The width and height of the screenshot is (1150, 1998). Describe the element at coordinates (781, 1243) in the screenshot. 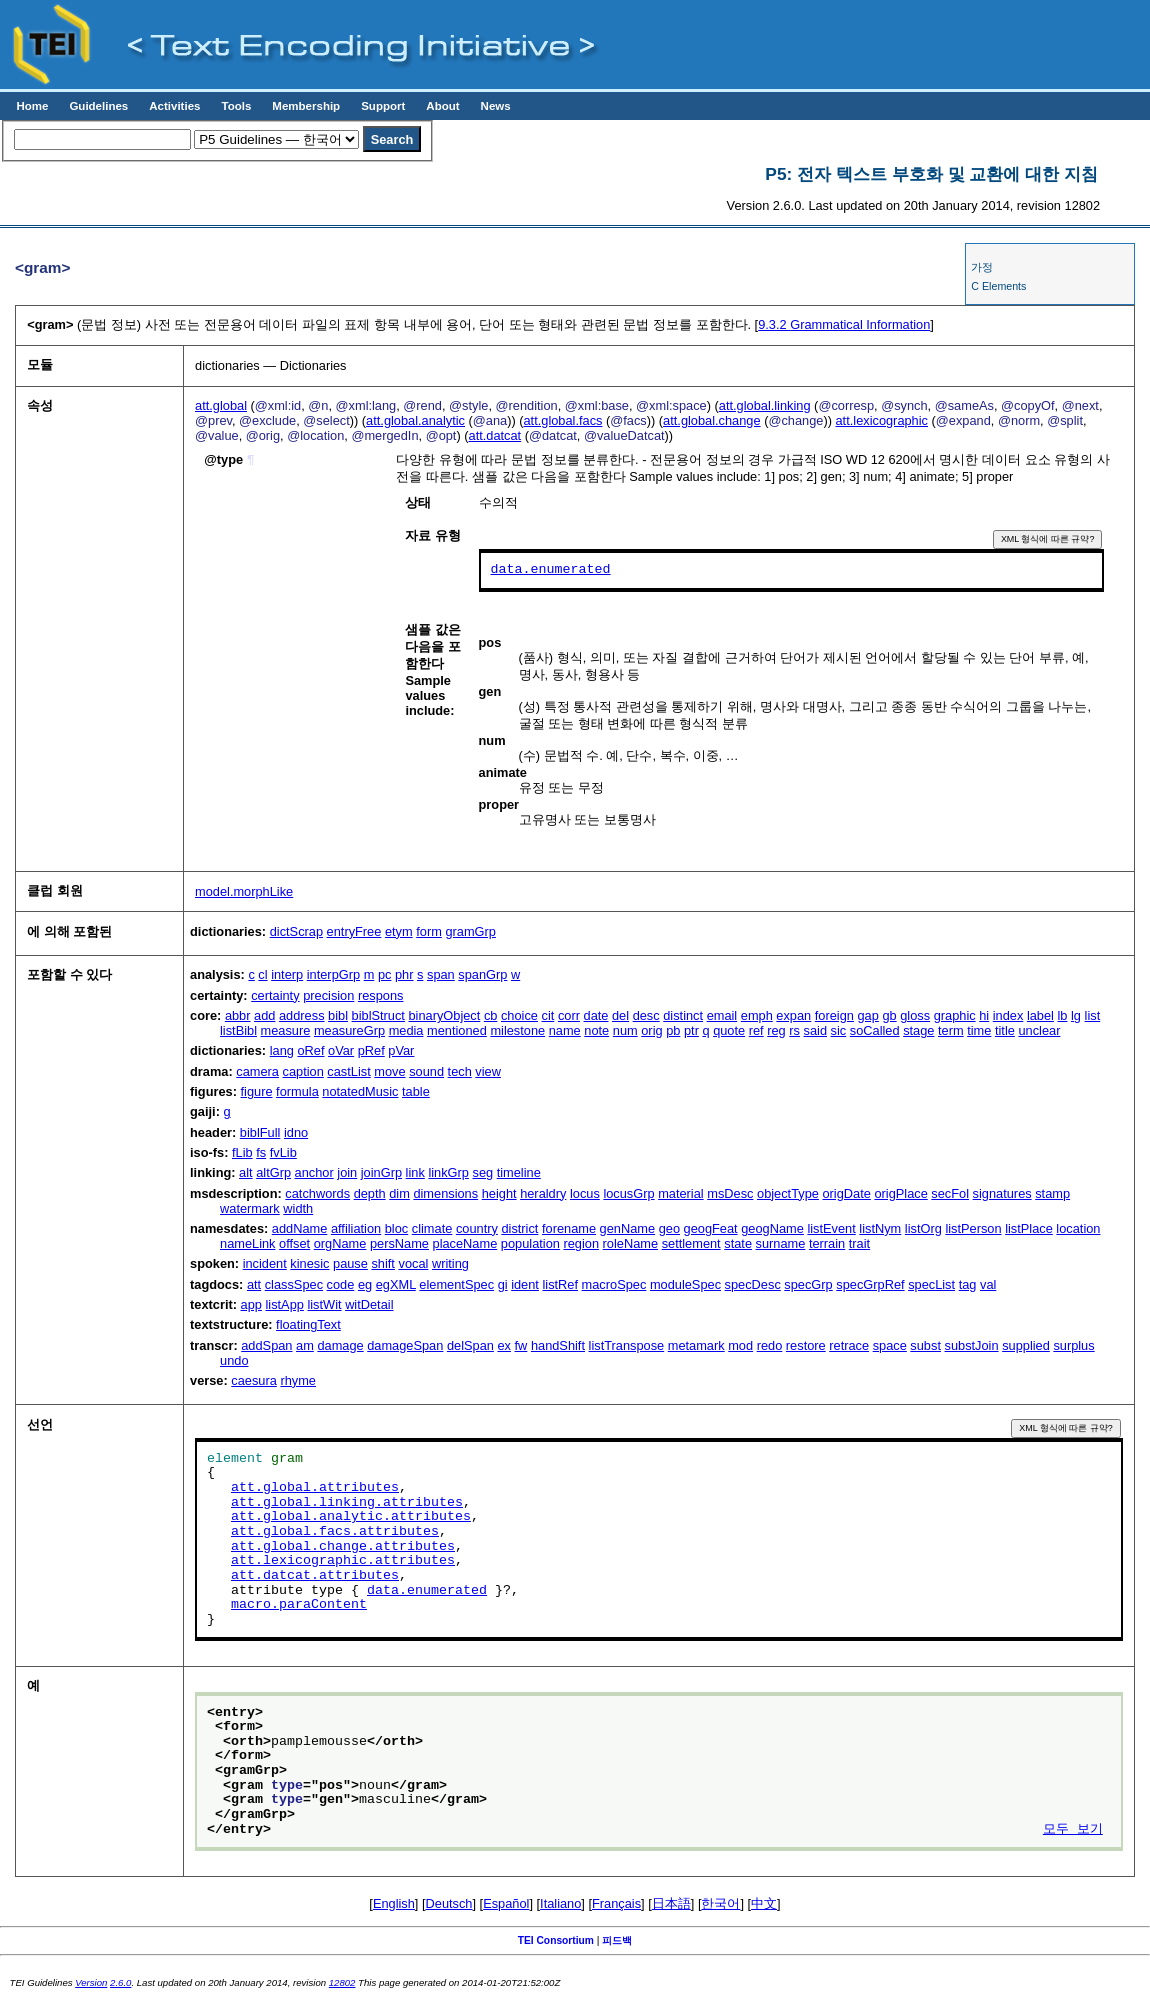

I see `surname` at that location.